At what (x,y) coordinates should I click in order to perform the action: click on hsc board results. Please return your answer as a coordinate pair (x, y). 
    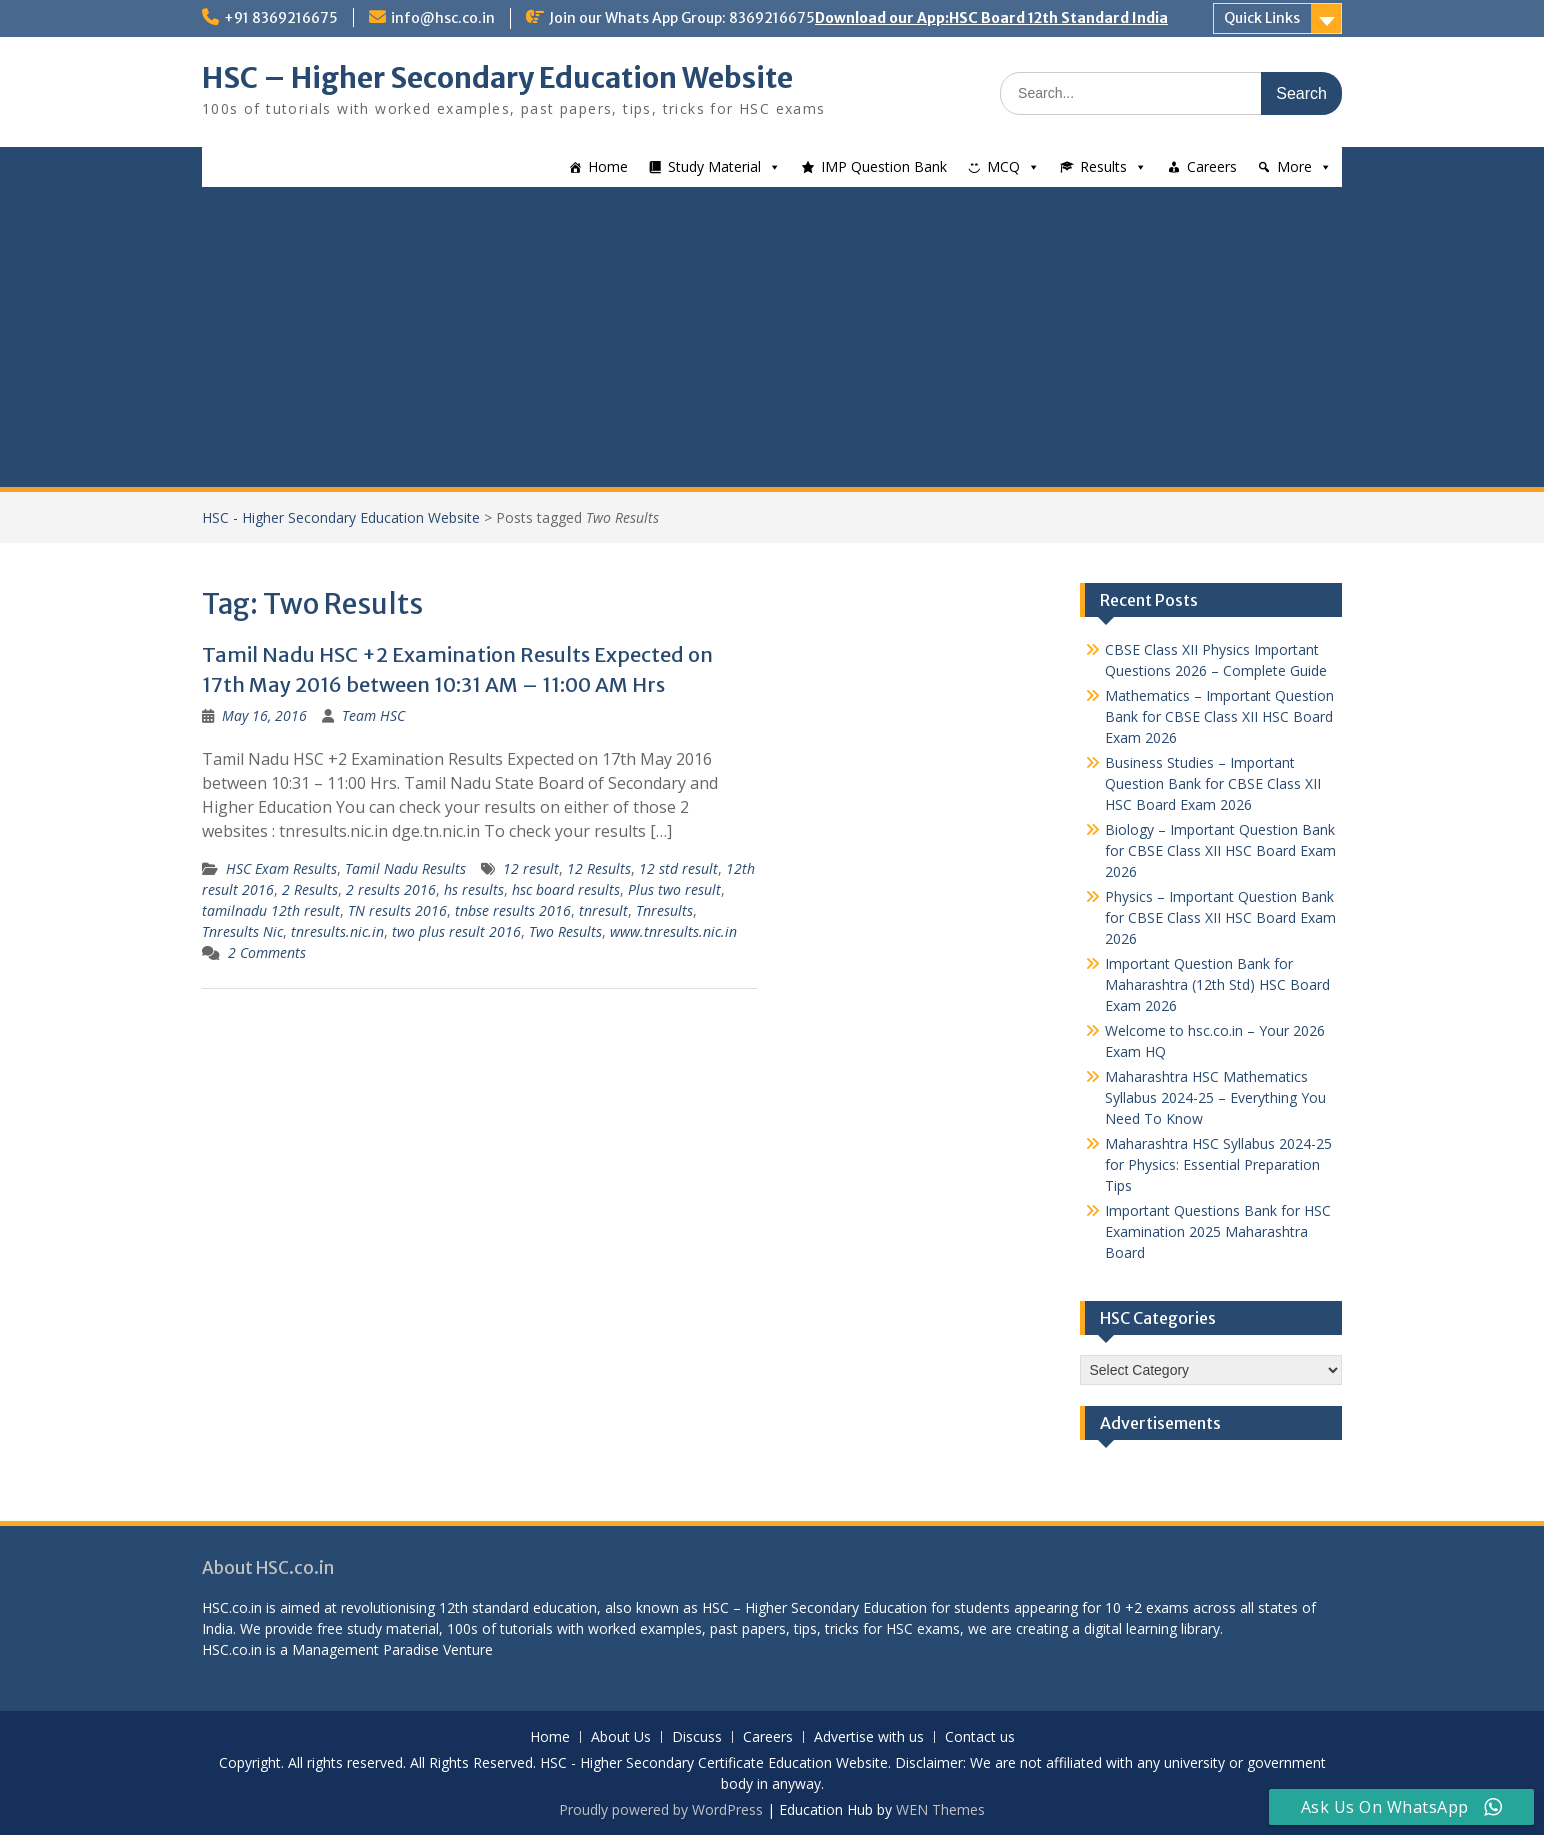
    Looking at the image, I should click on (566, 889).